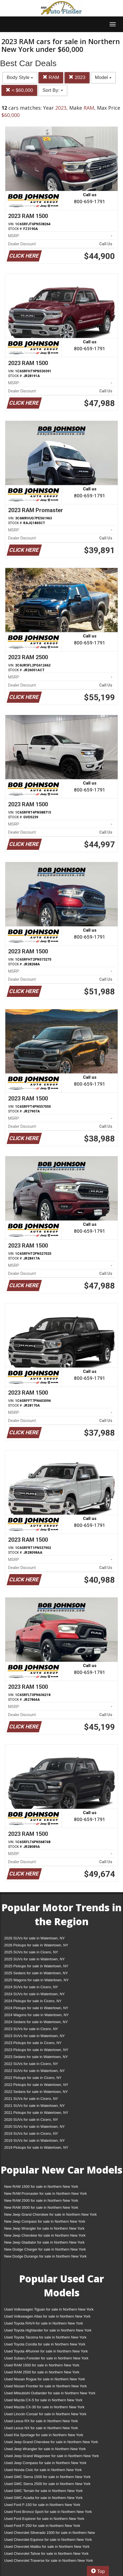 This screenshot has height=2576, width=123. Describe the element at coordinates (42, 2505) in the screenshot. I see `Used Ford F-150 for sale in Northern New York` at that location.